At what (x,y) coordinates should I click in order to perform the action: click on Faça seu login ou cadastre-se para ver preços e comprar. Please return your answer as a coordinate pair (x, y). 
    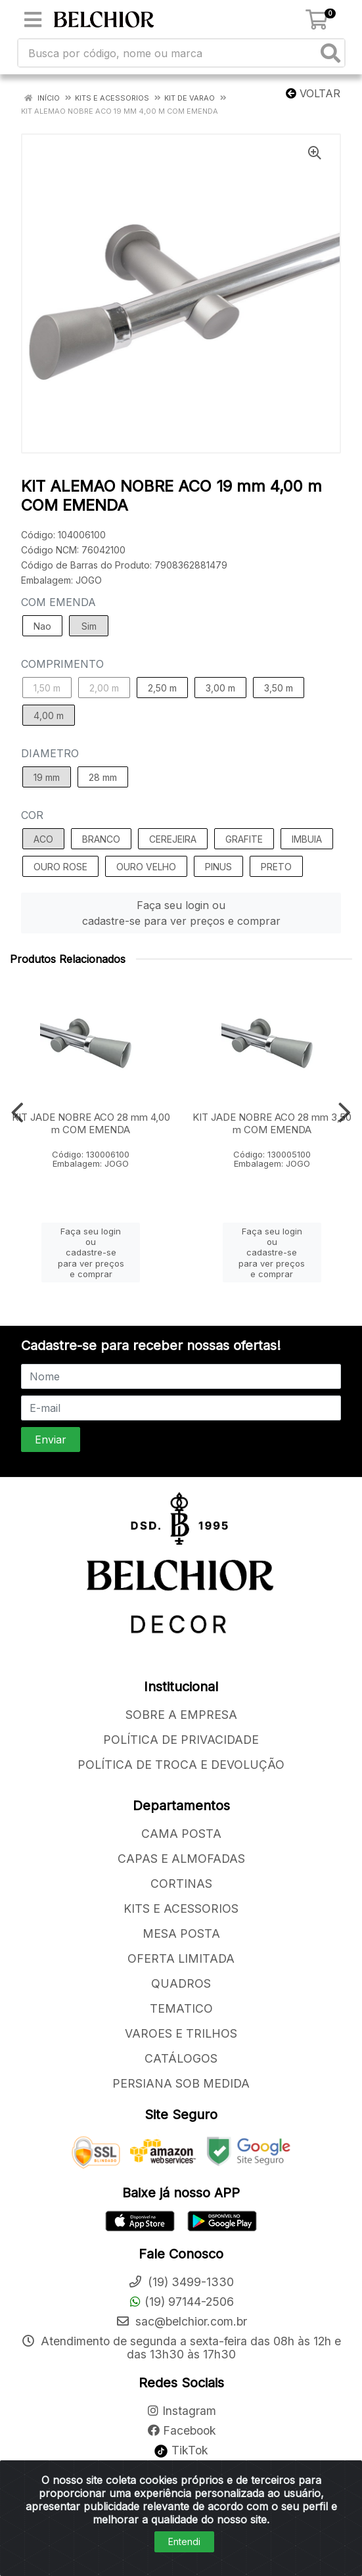
    Looking at the image, I should click on (181, 913).